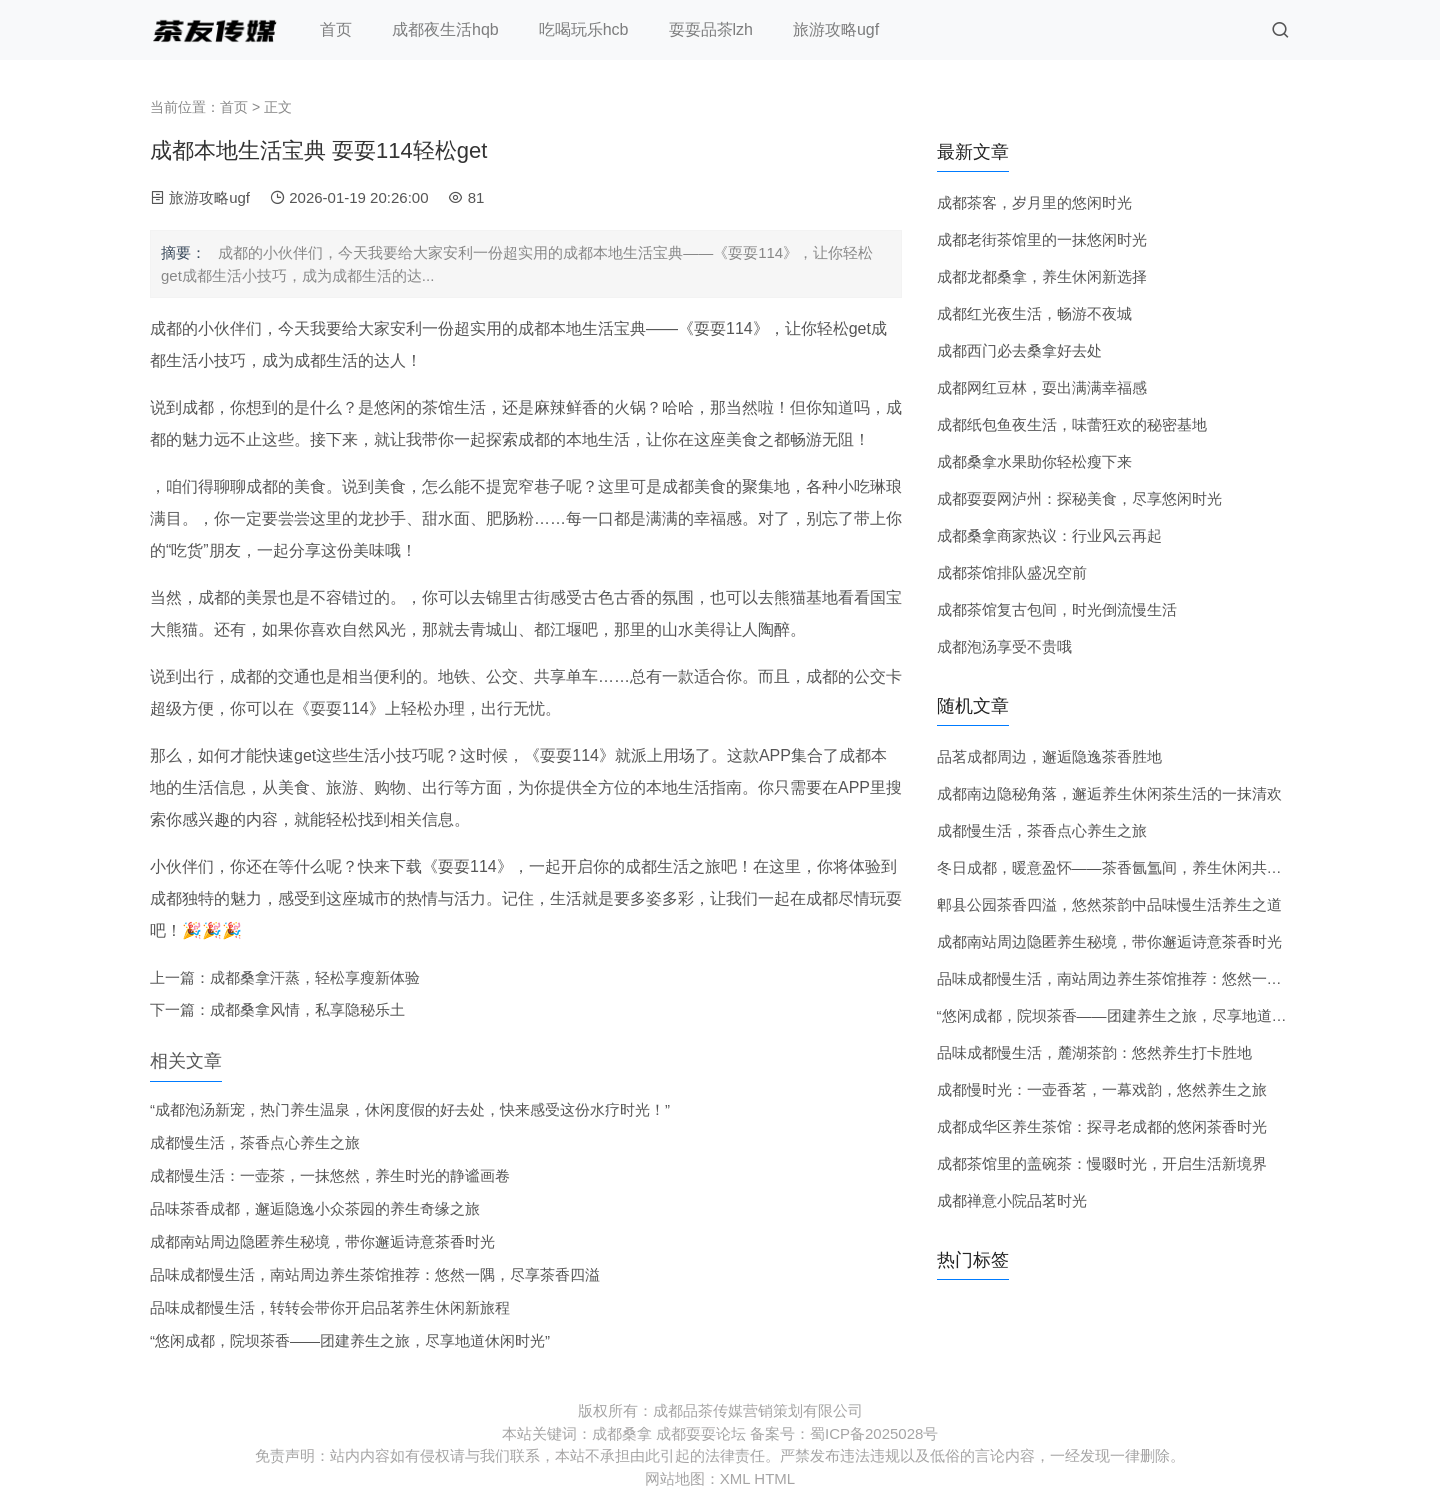  I want to click on 品味成都慢生活，转转会带你开启品茗养生休闲新旅程, so click(330, 1307).